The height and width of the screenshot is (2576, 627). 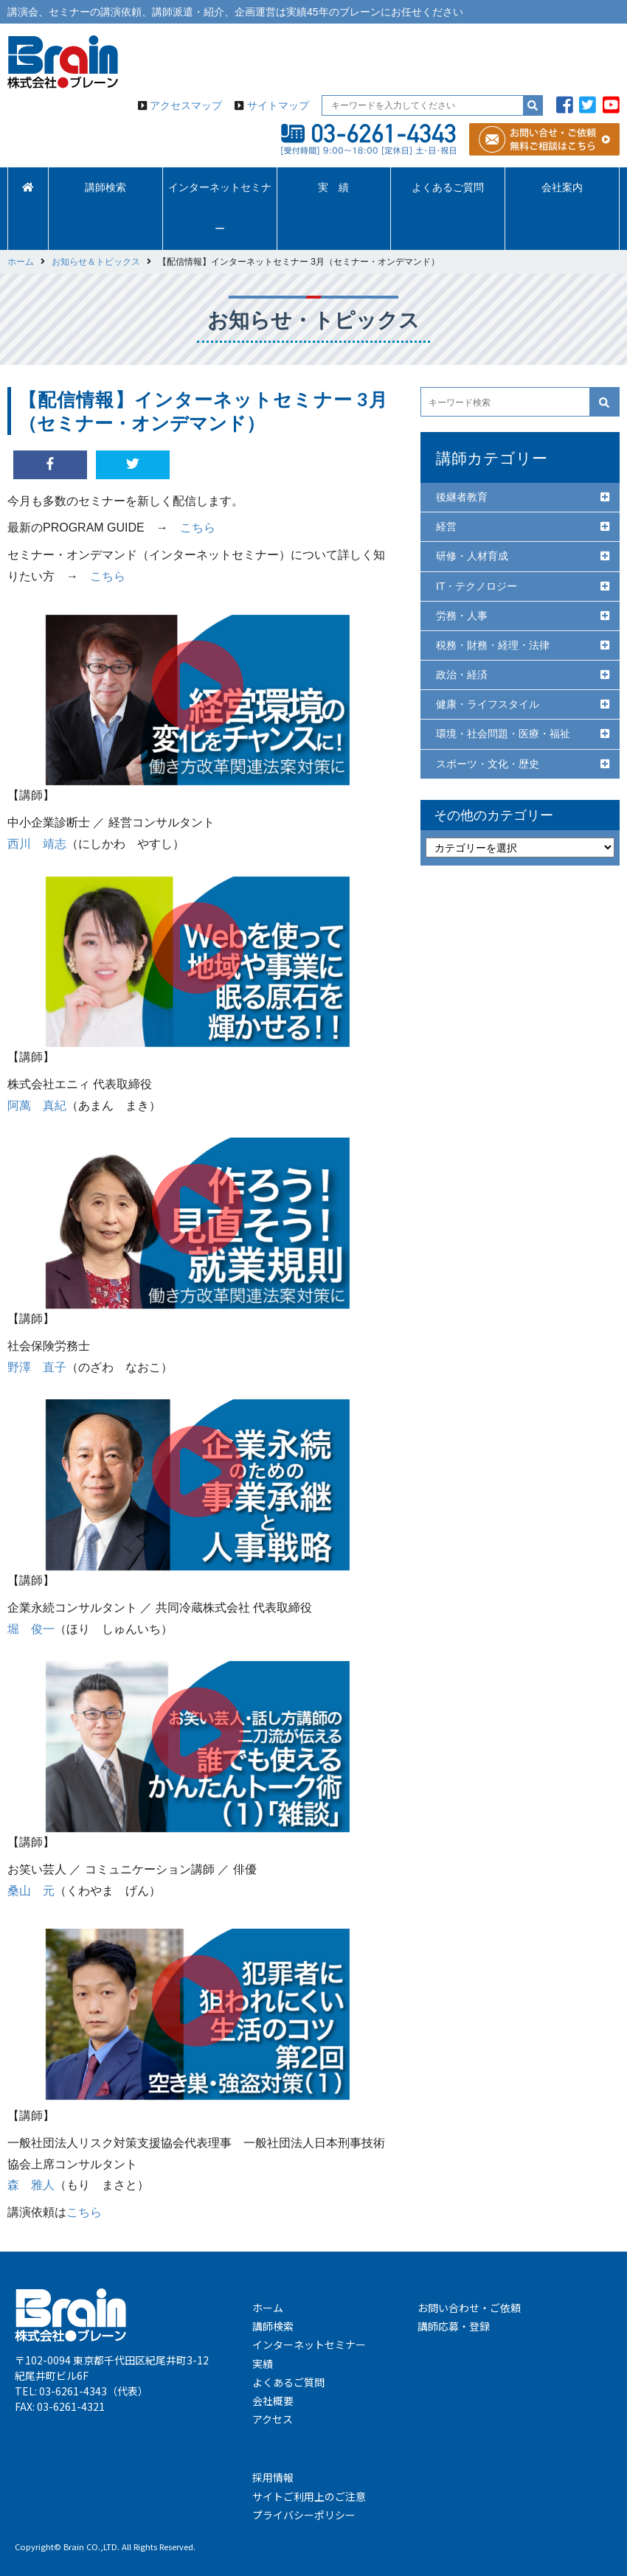 I want to click on 実 績, so click(x=333, y=187).